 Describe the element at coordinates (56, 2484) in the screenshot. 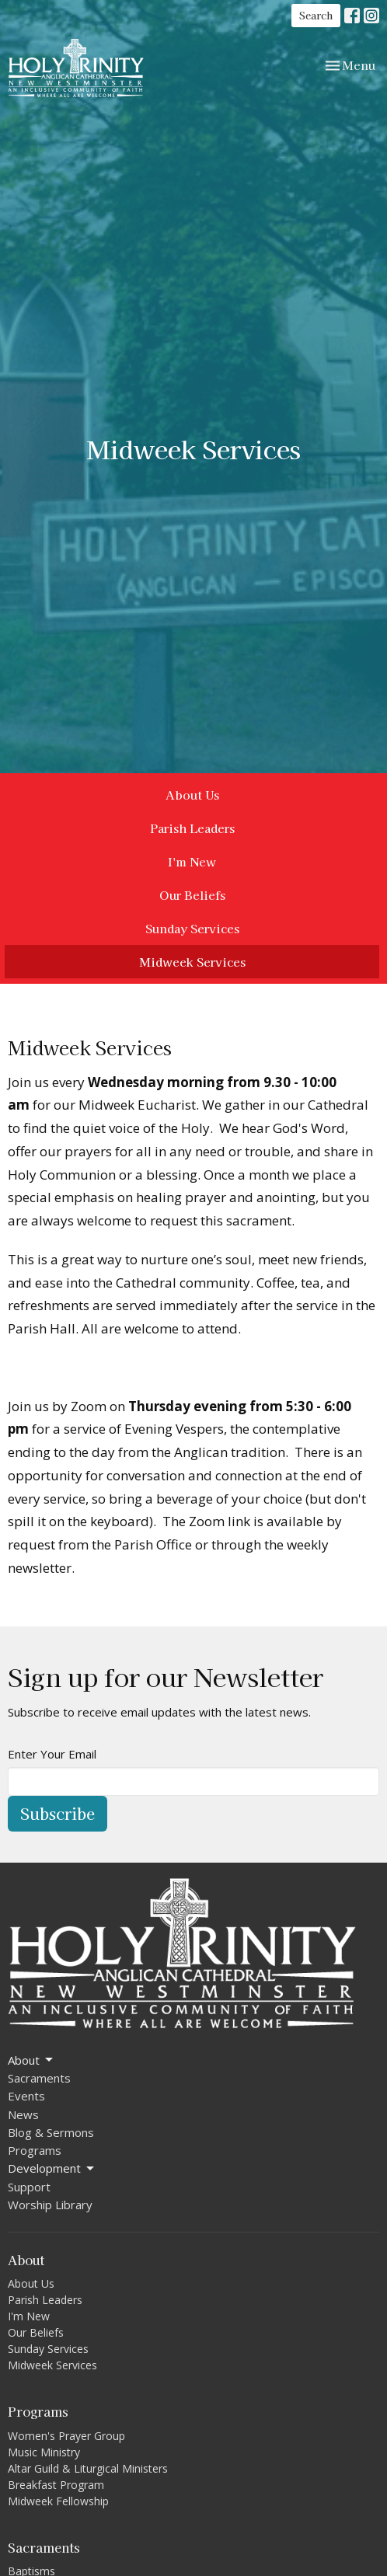

I see `Breakfast Program` at that location.